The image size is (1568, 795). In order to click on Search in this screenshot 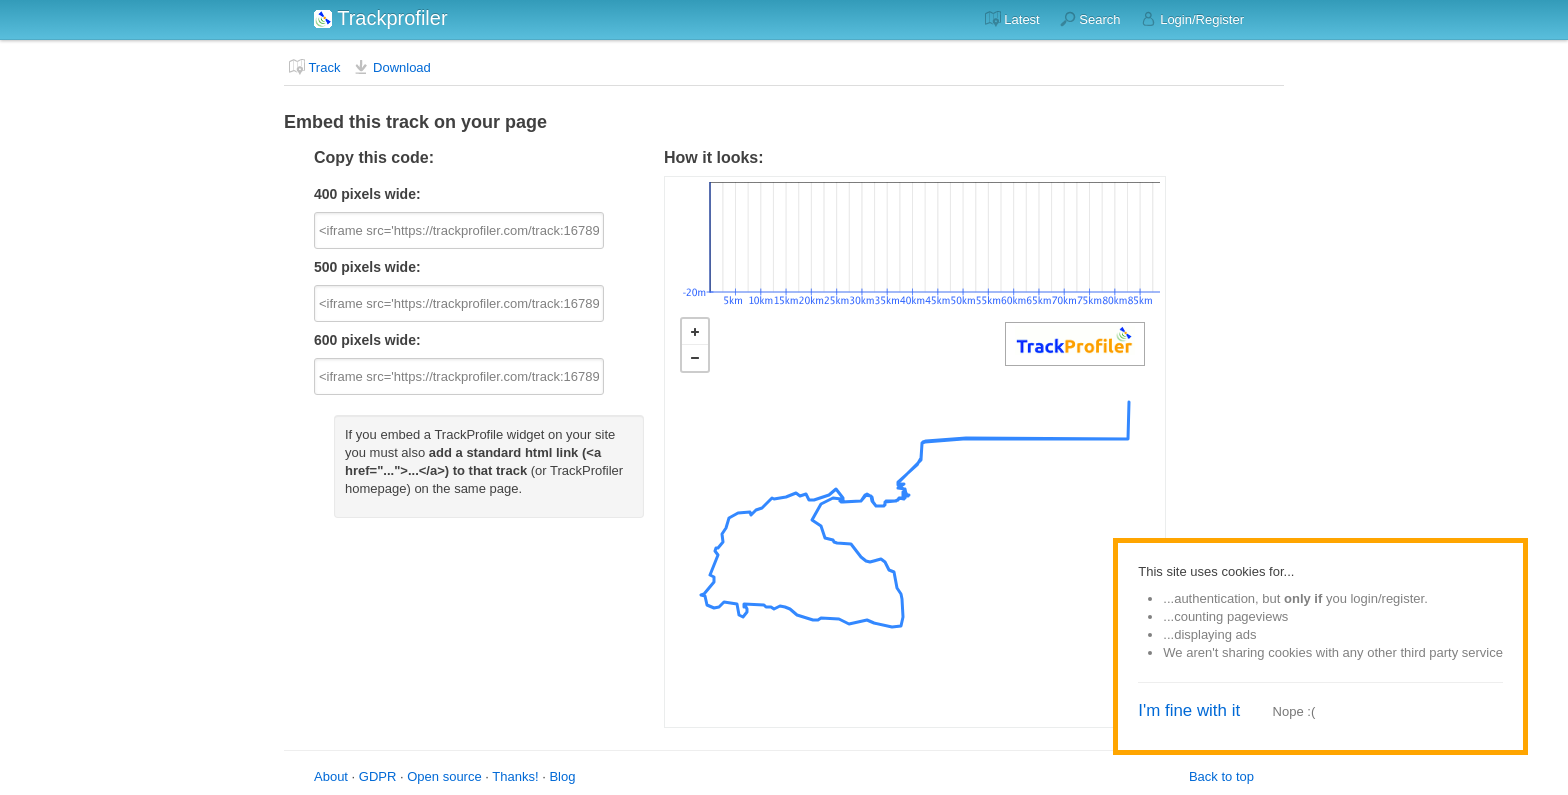, I will do `click(1090, 19)`.